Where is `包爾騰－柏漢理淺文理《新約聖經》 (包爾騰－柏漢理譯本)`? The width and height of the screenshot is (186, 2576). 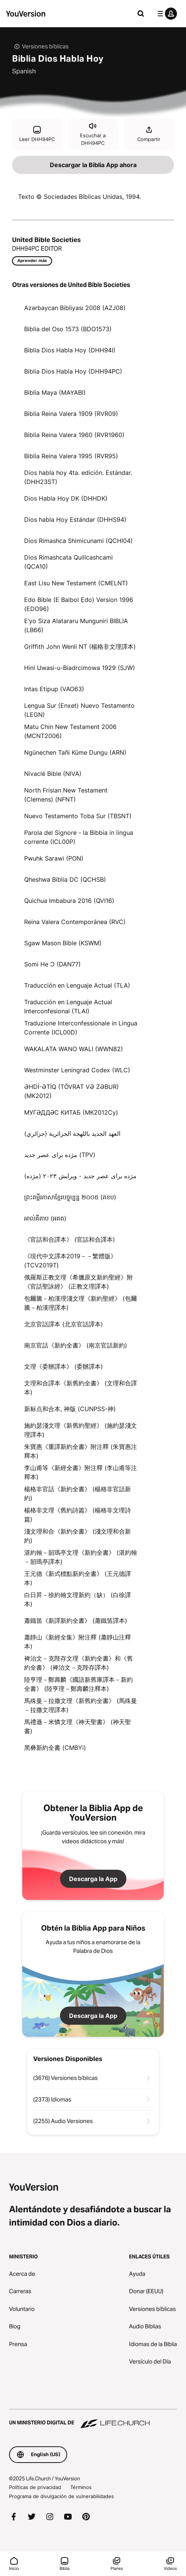 包爾騰－柏漢理淺文理《新約聖經》 (包爾騰－柏漢理譯本) is located at coordinates (80, 1303).